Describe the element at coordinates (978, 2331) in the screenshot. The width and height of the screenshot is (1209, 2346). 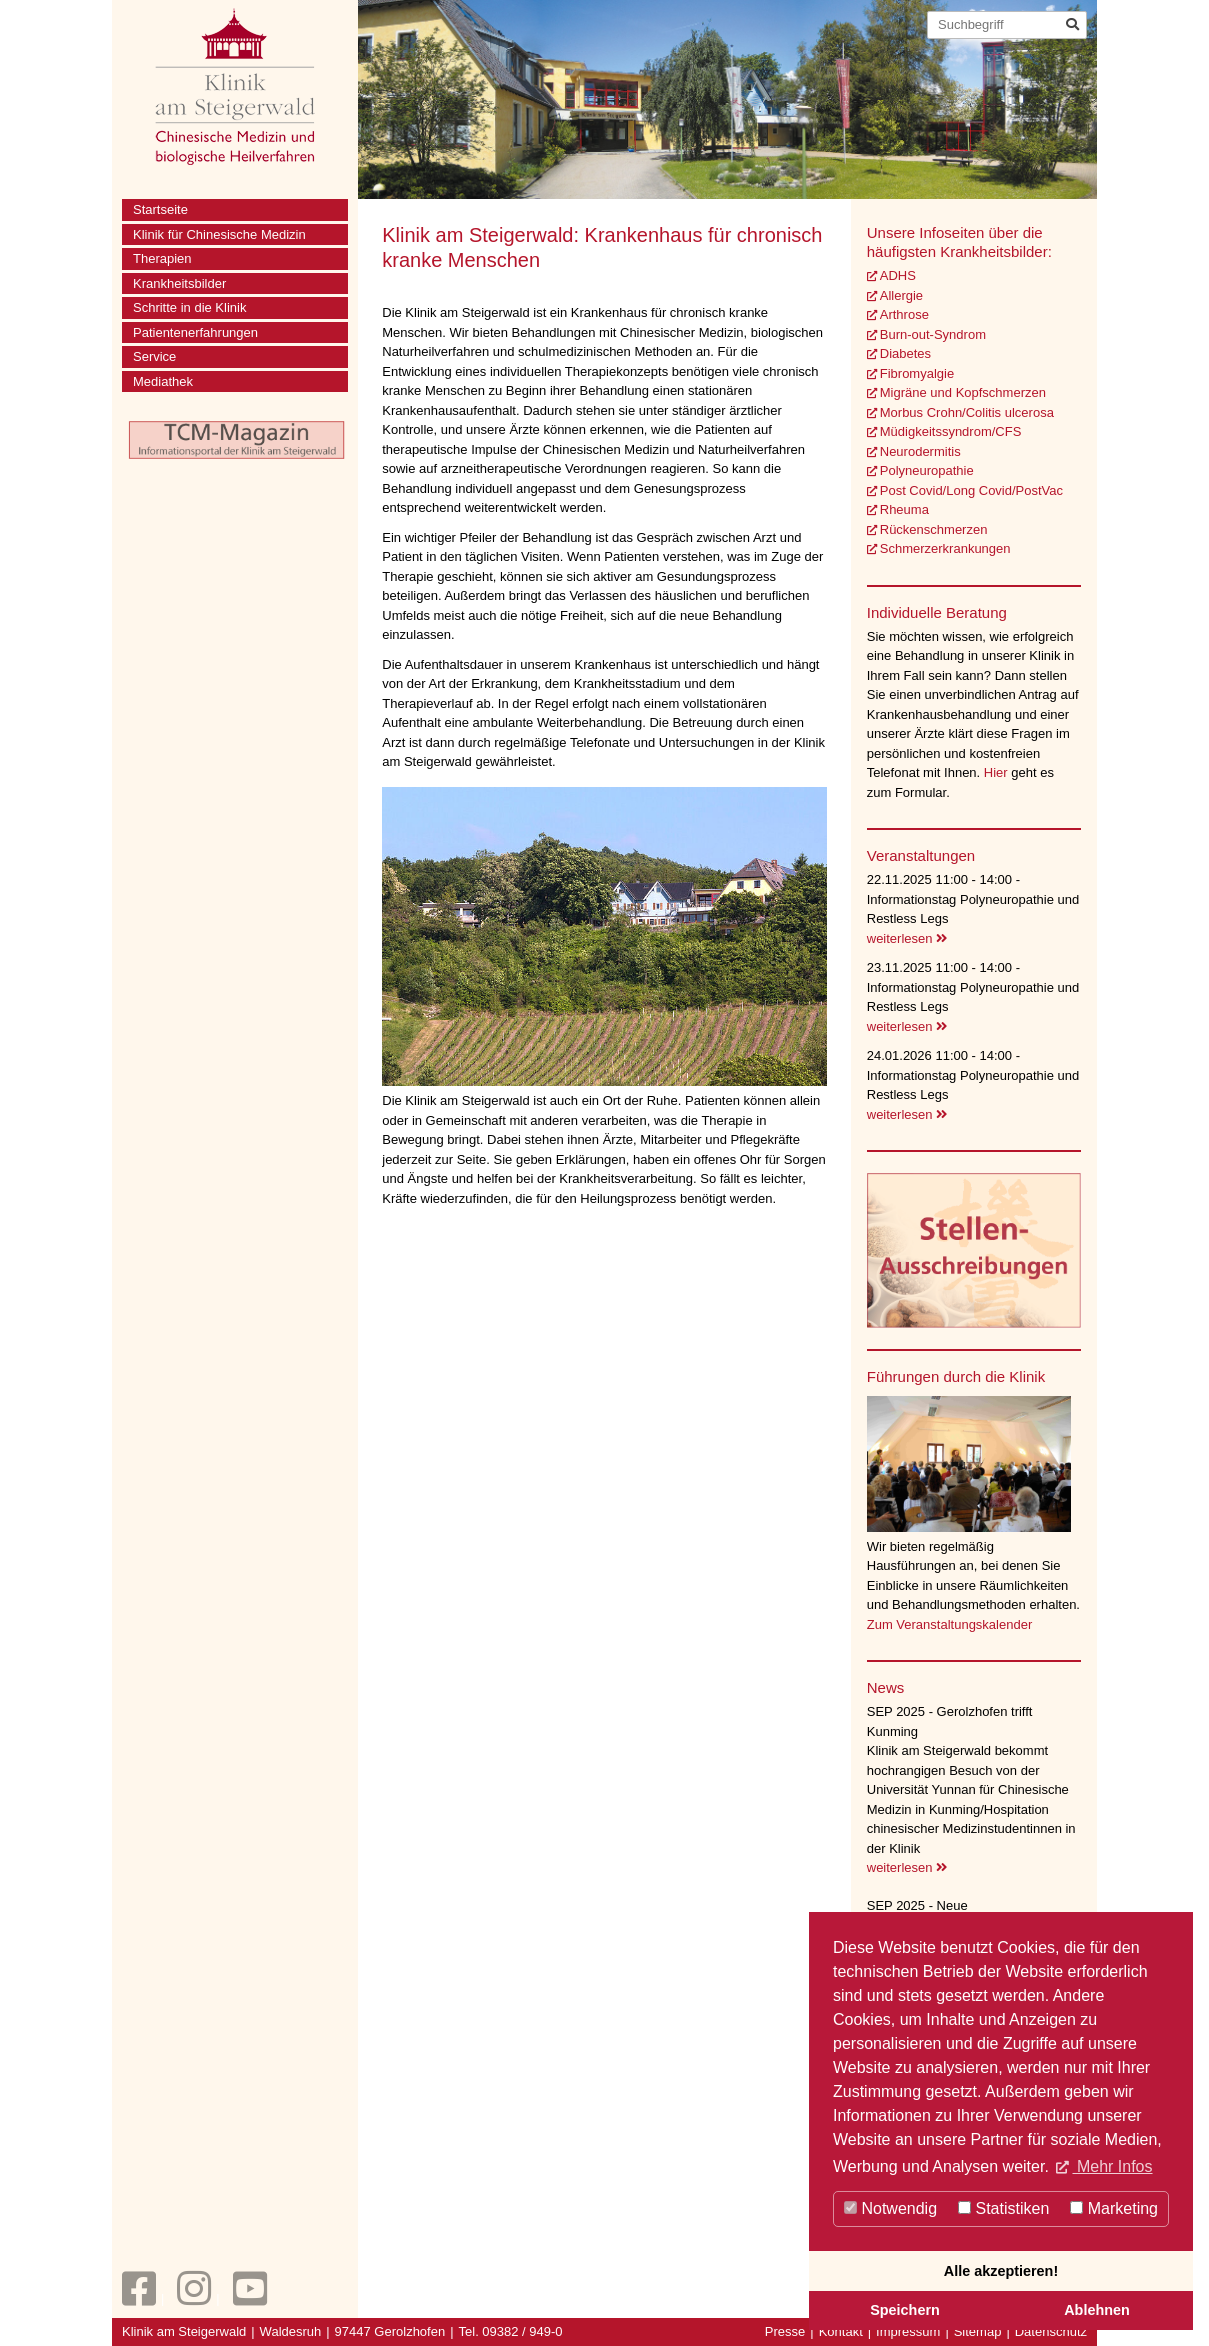
I see `Sitemap` at that location.